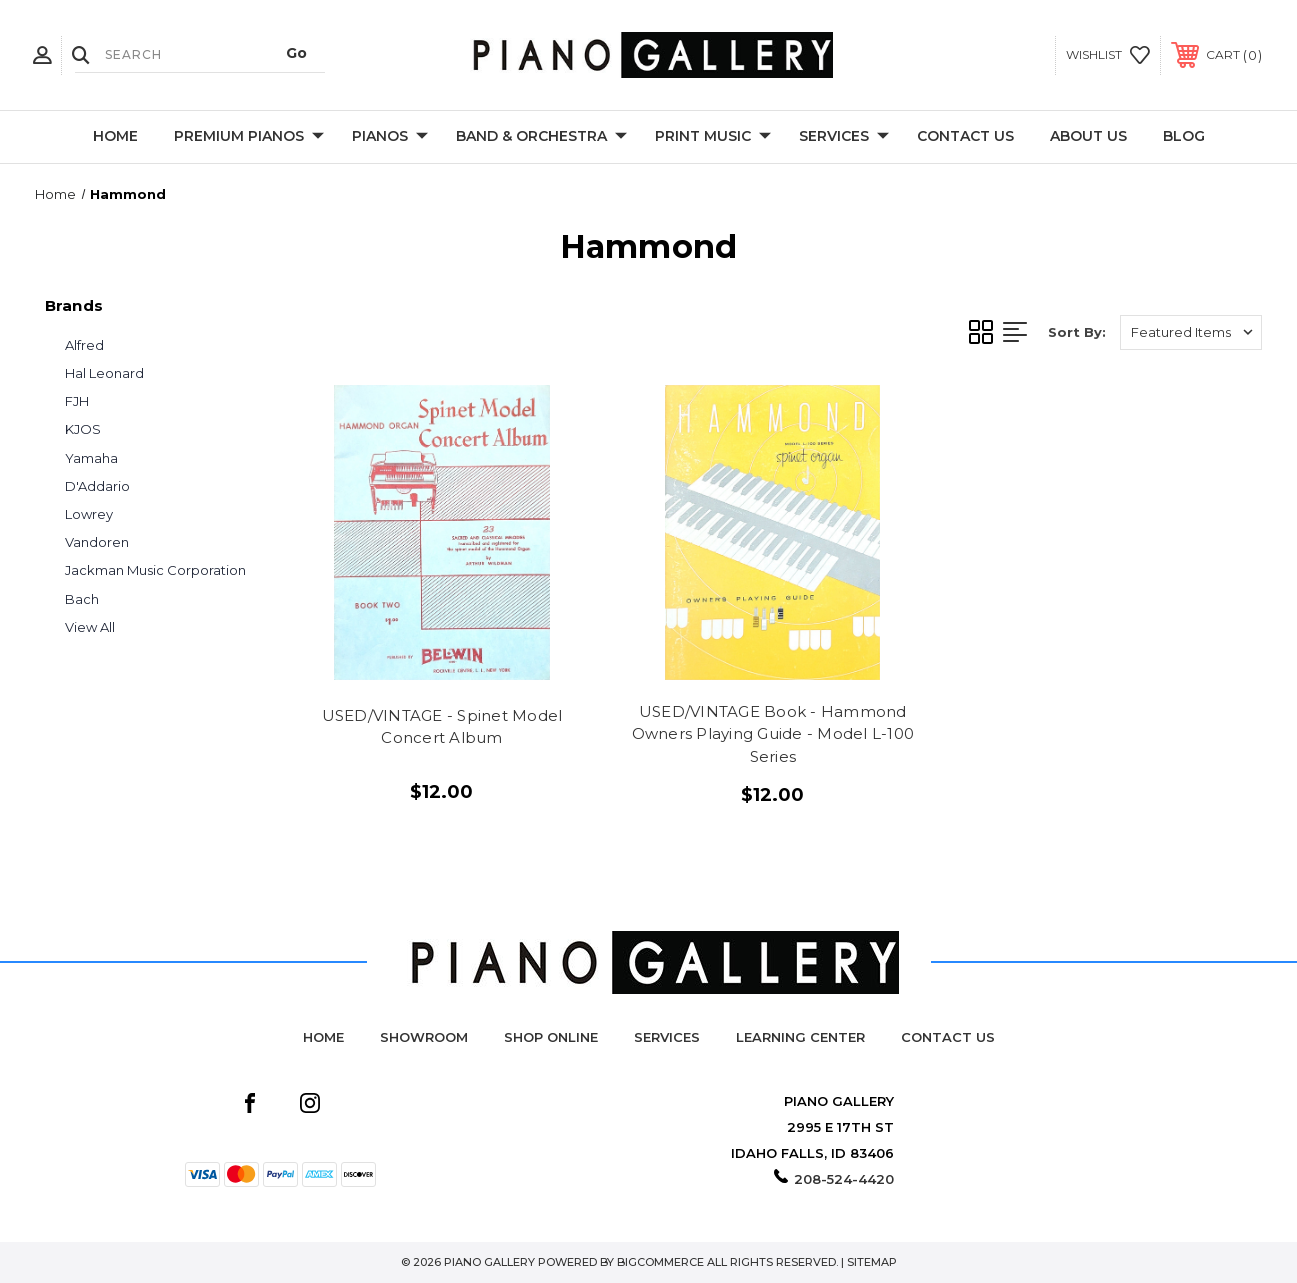 The image size is (1297, 1283). Describe the element at coordinates (844, 1179) in the screenshot. I see `208-524-4420` at that location.